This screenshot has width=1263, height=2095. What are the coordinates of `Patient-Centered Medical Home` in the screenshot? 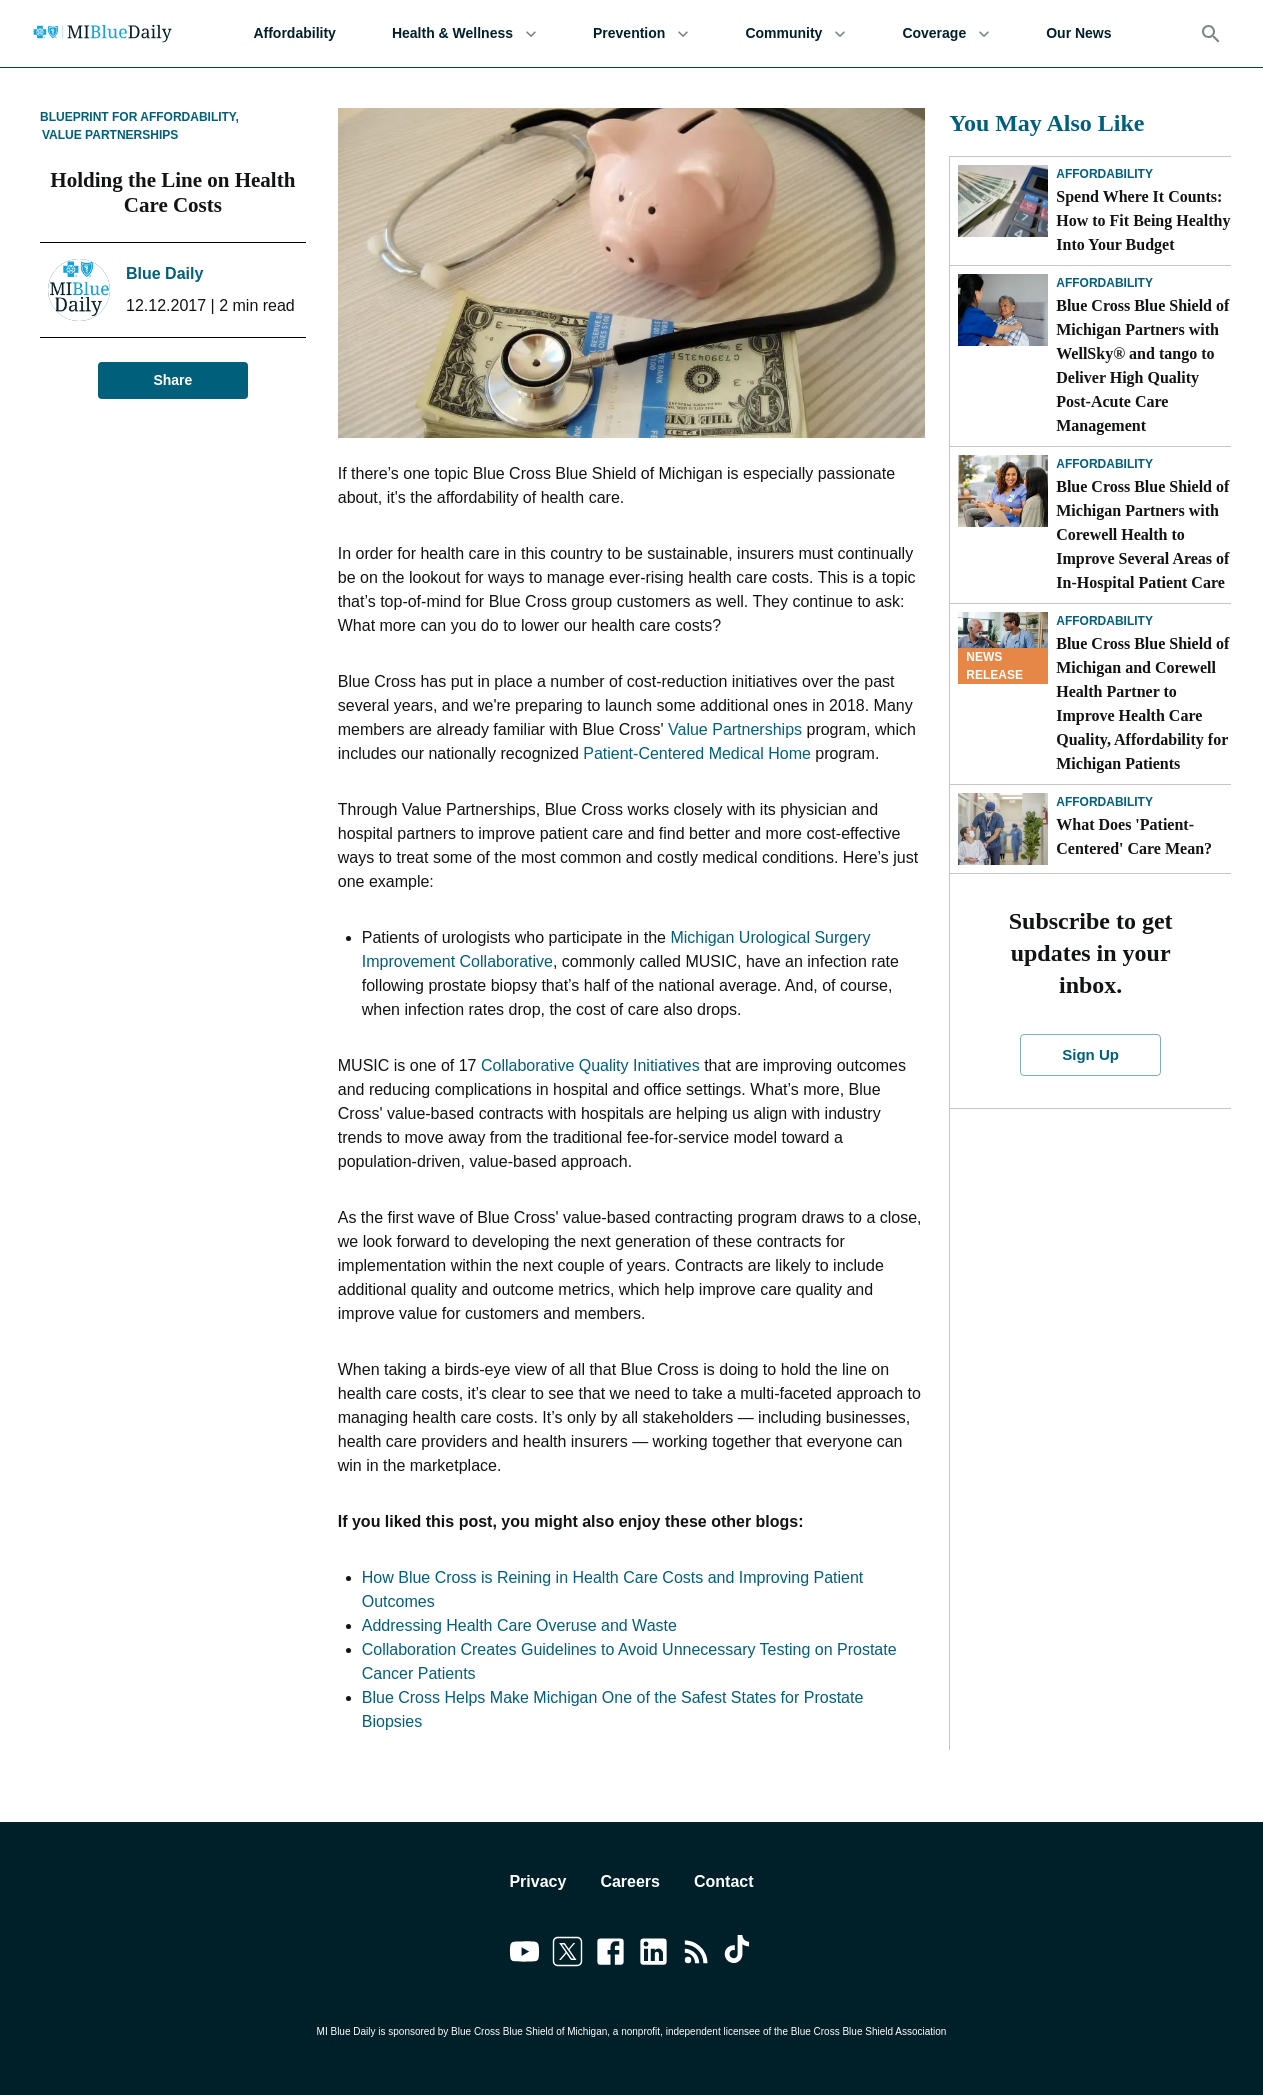 It's located at (697, 753).